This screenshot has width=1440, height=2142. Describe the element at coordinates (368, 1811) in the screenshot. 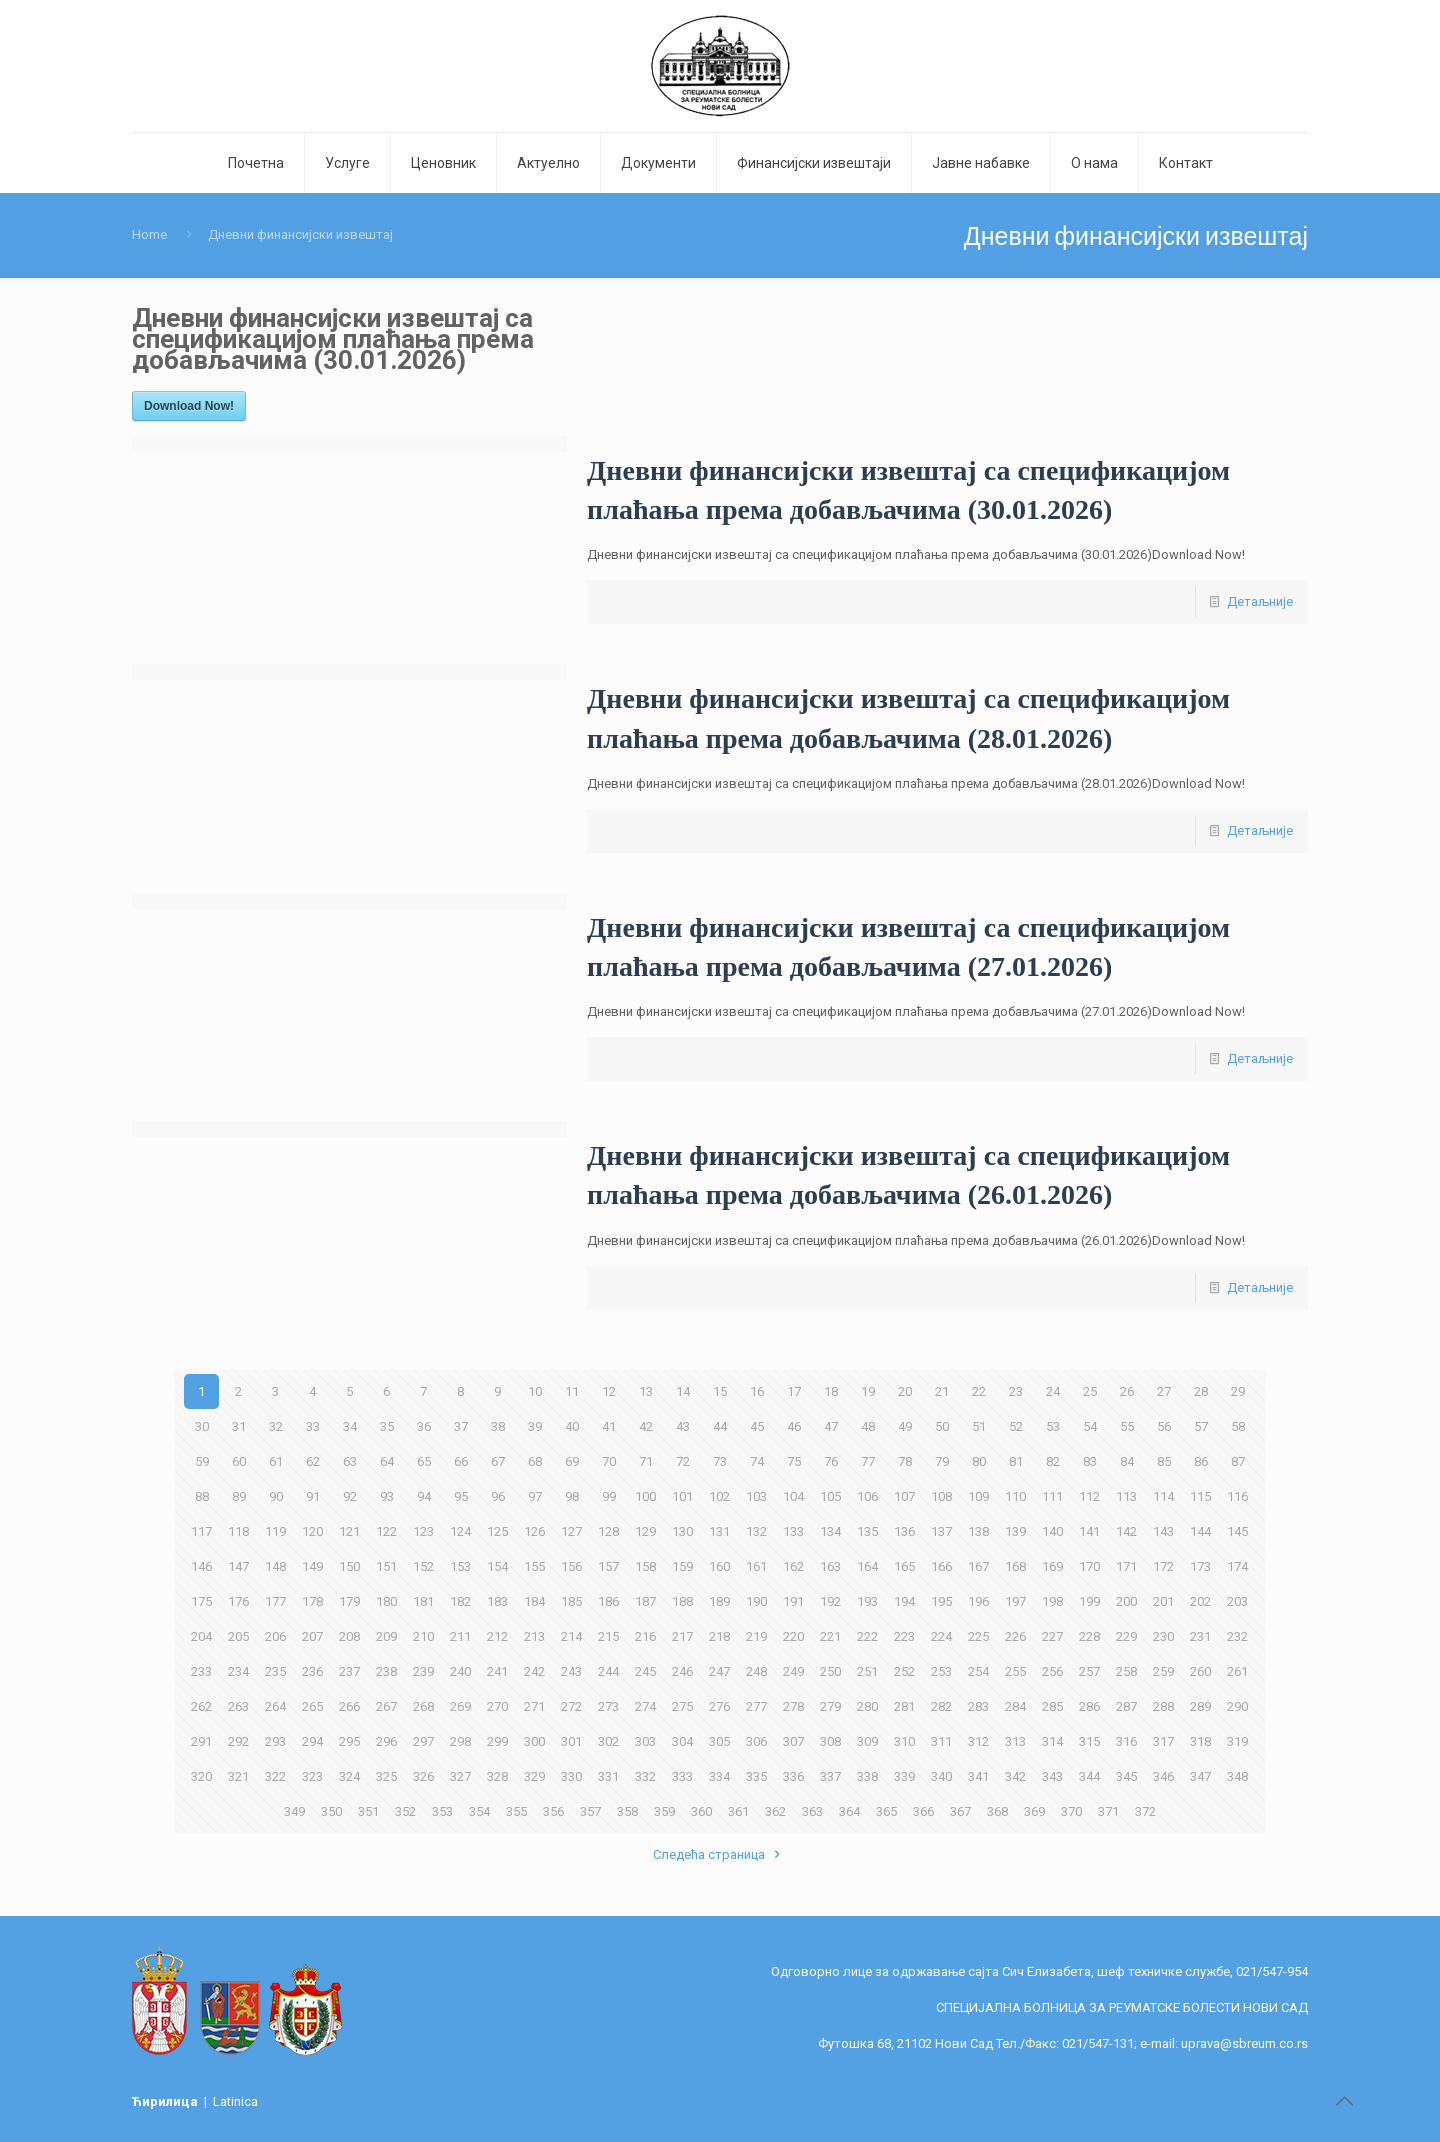

I see `351` at that location.